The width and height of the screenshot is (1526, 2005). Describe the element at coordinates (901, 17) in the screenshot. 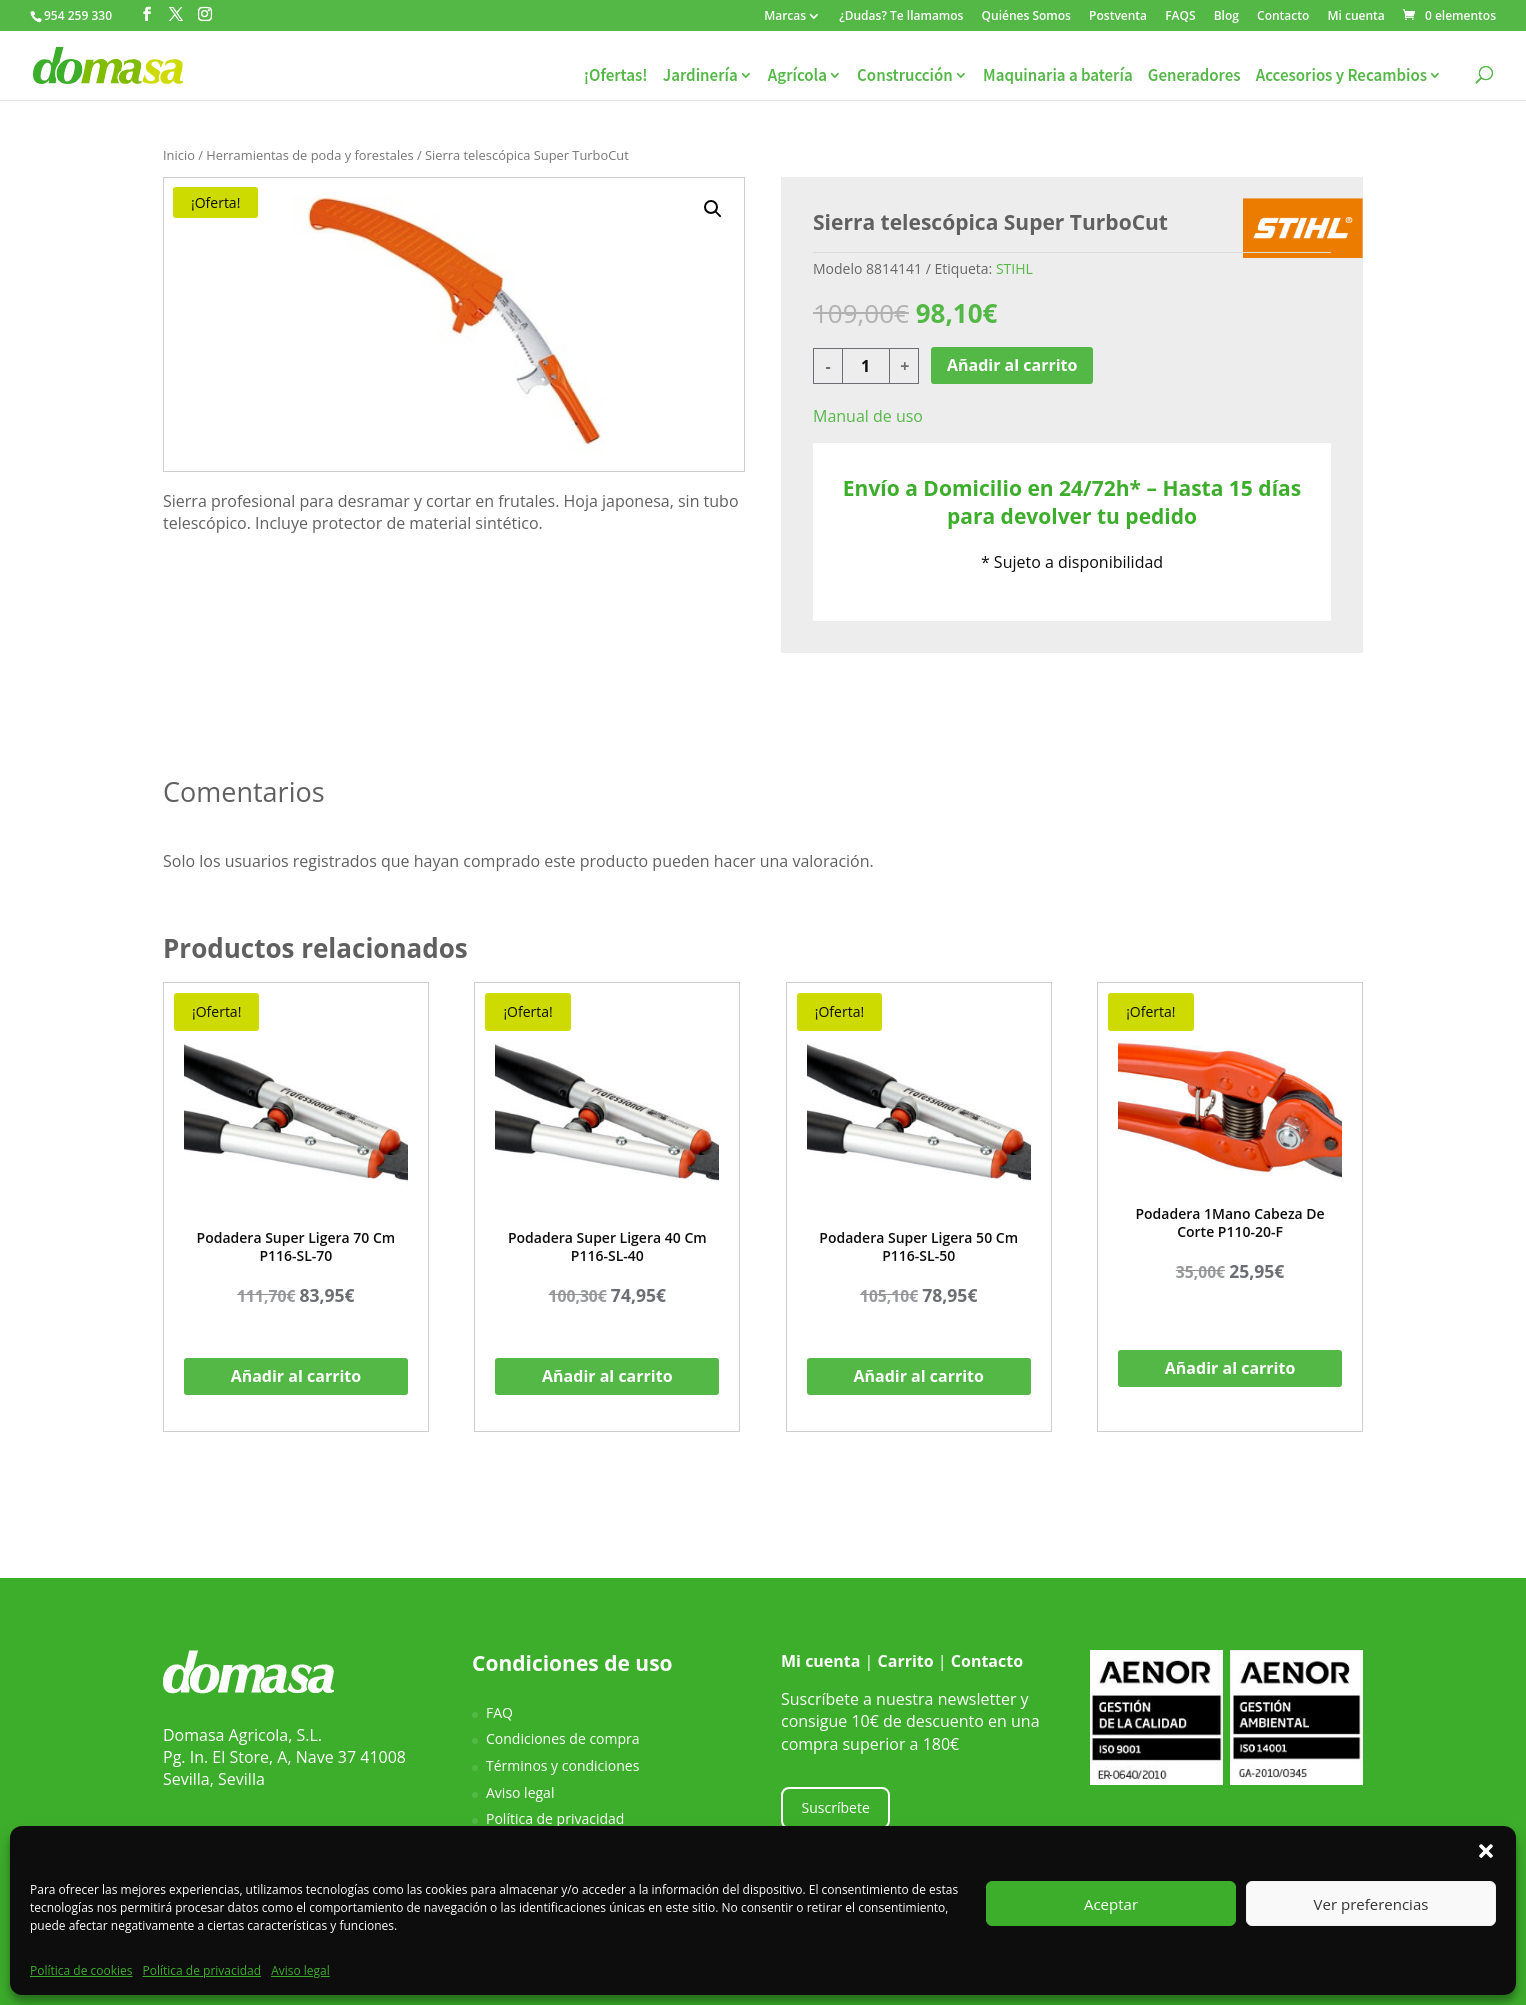

I see `¿Dudas? Te llamamos` at that location.